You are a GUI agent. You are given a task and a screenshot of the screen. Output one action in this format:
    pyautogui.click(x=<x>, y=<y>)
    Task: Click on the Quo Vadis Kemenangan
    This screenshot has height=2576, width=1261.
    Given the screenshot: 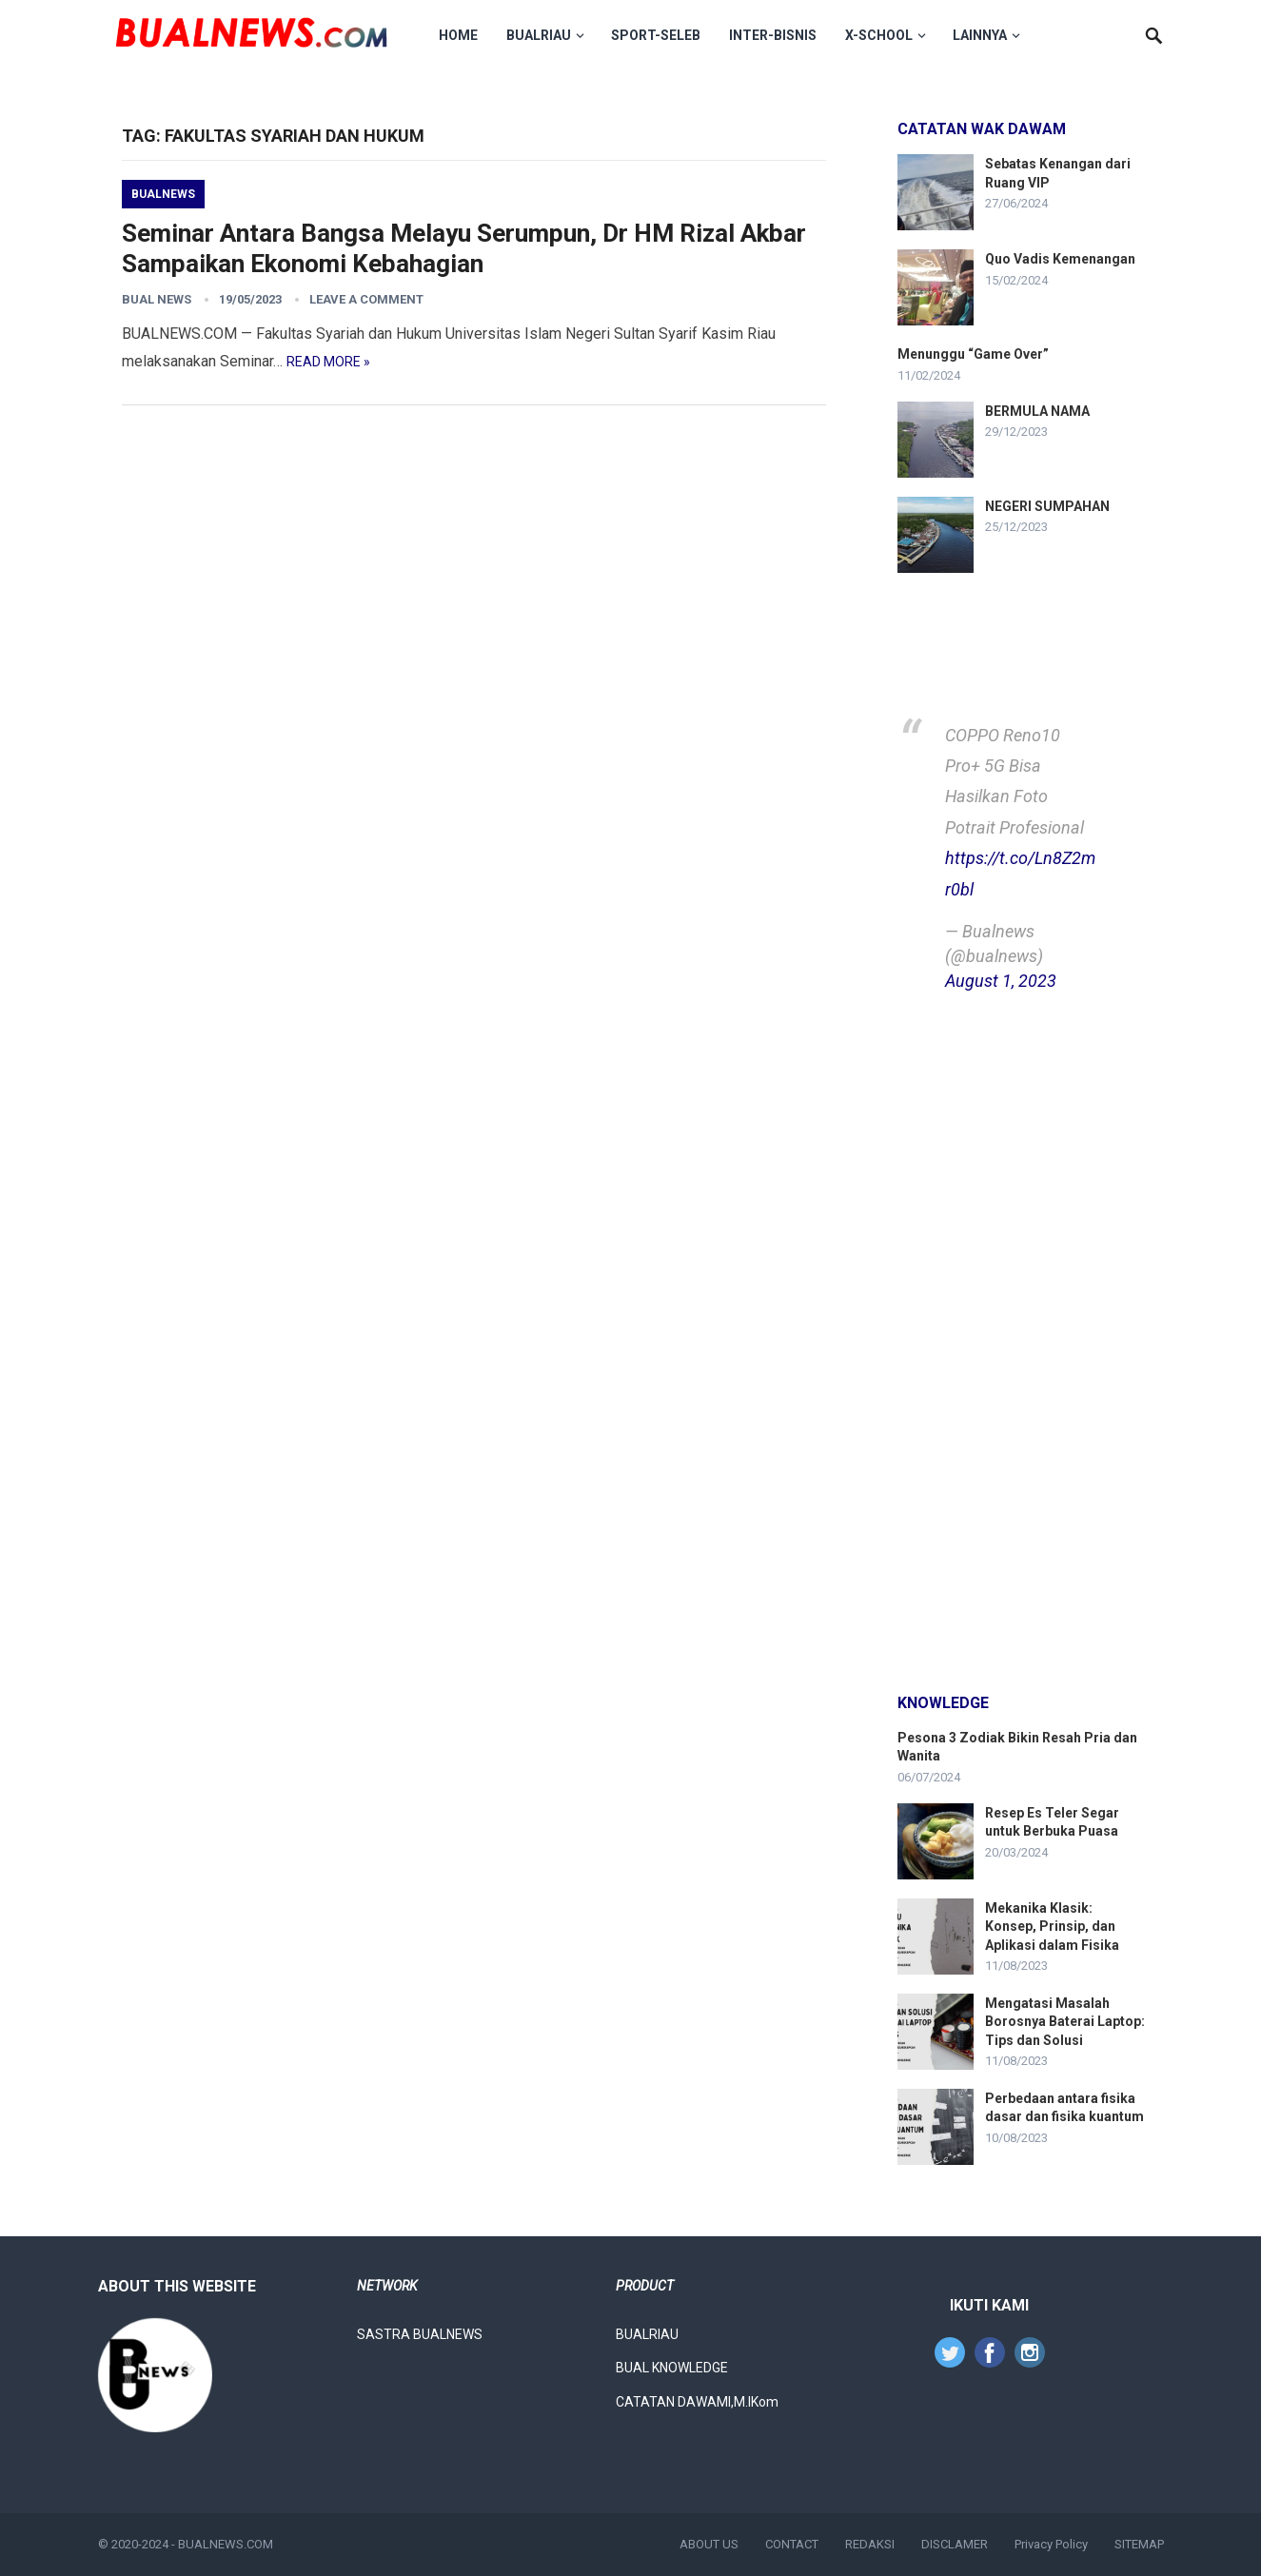 What is the action you would take?
    pyautogui.click(x=1060, y=258)
    